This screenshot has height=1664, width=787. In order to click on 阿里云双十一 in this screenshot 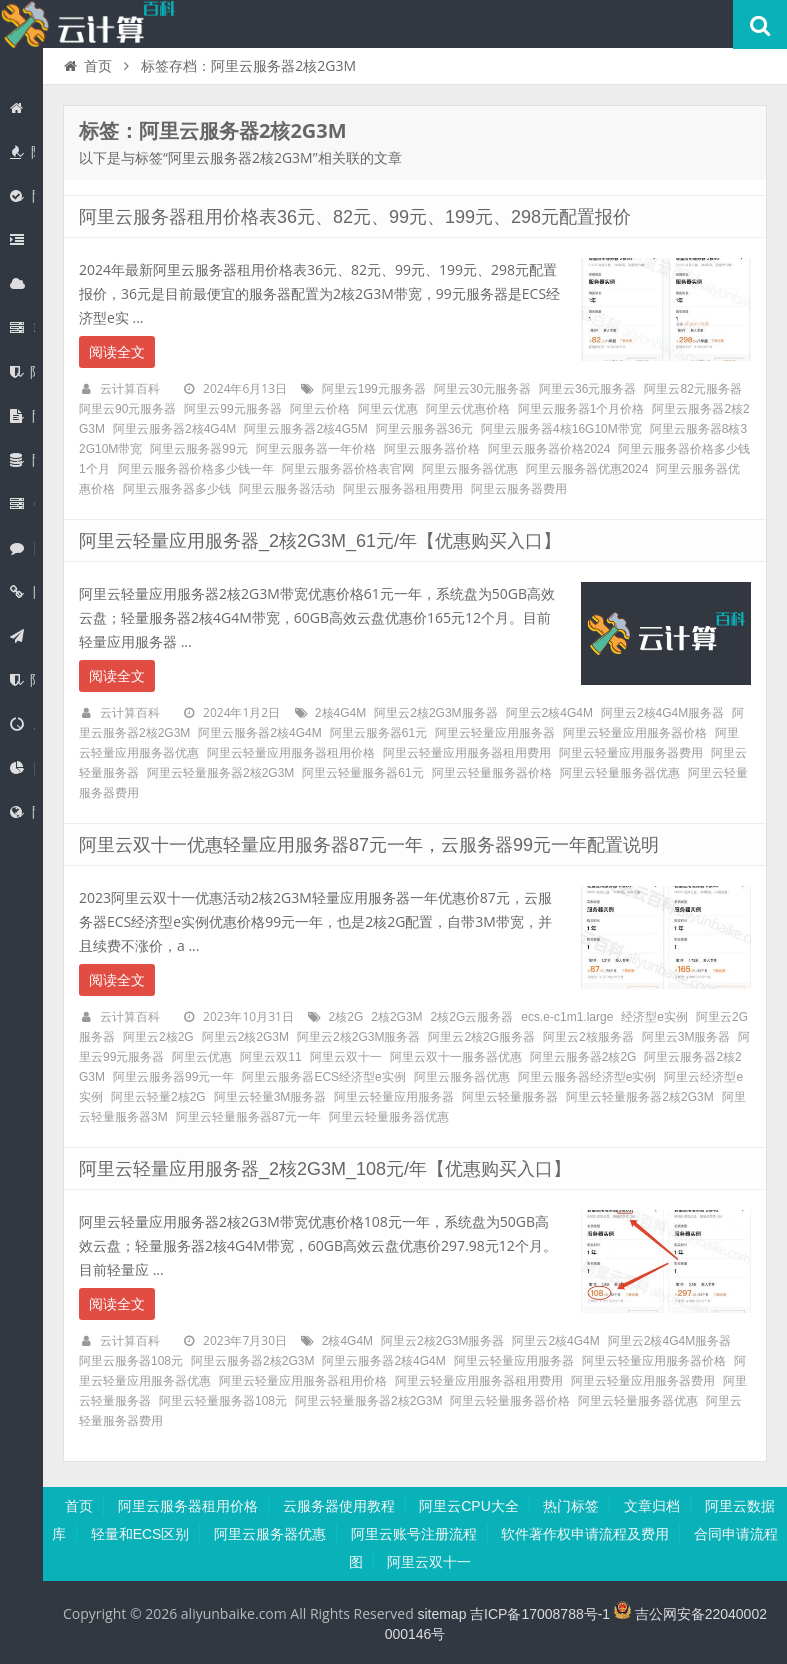, I will do `click(346, 1057)`.